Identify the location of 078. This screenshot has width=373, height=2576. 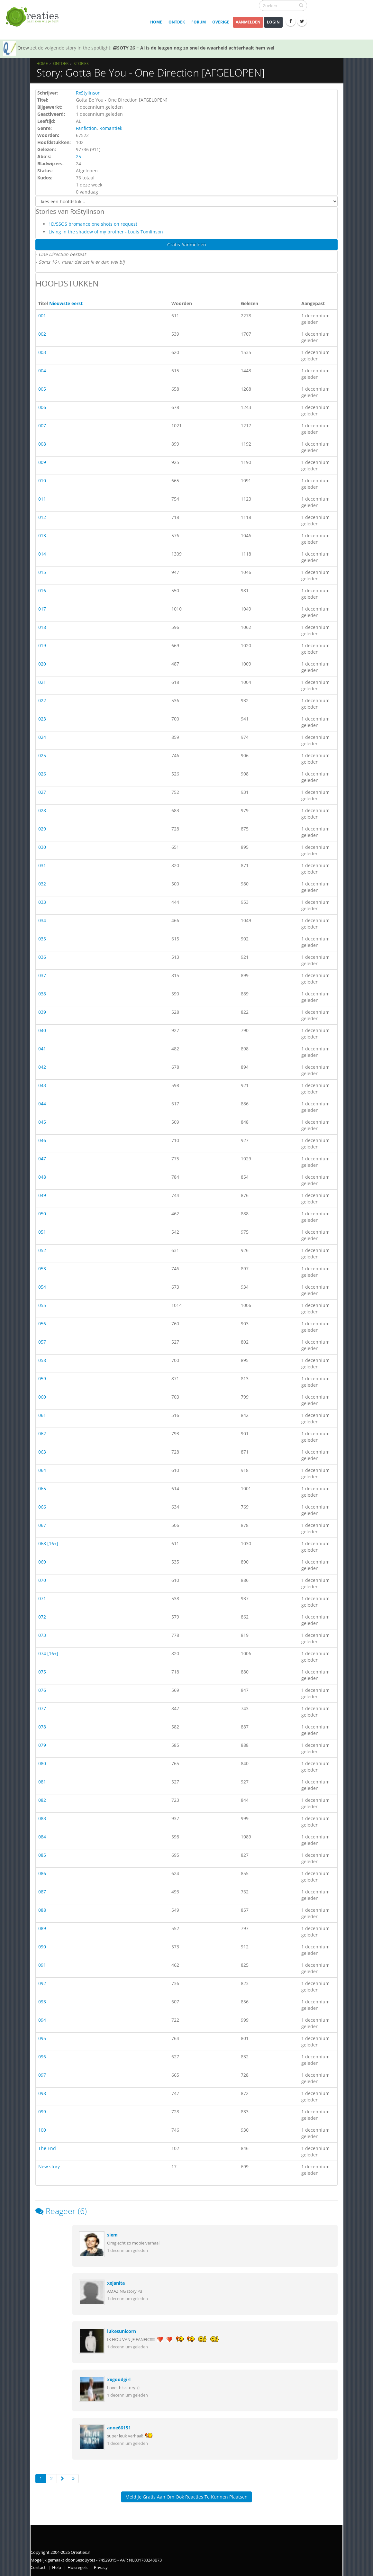
(42, 1727).